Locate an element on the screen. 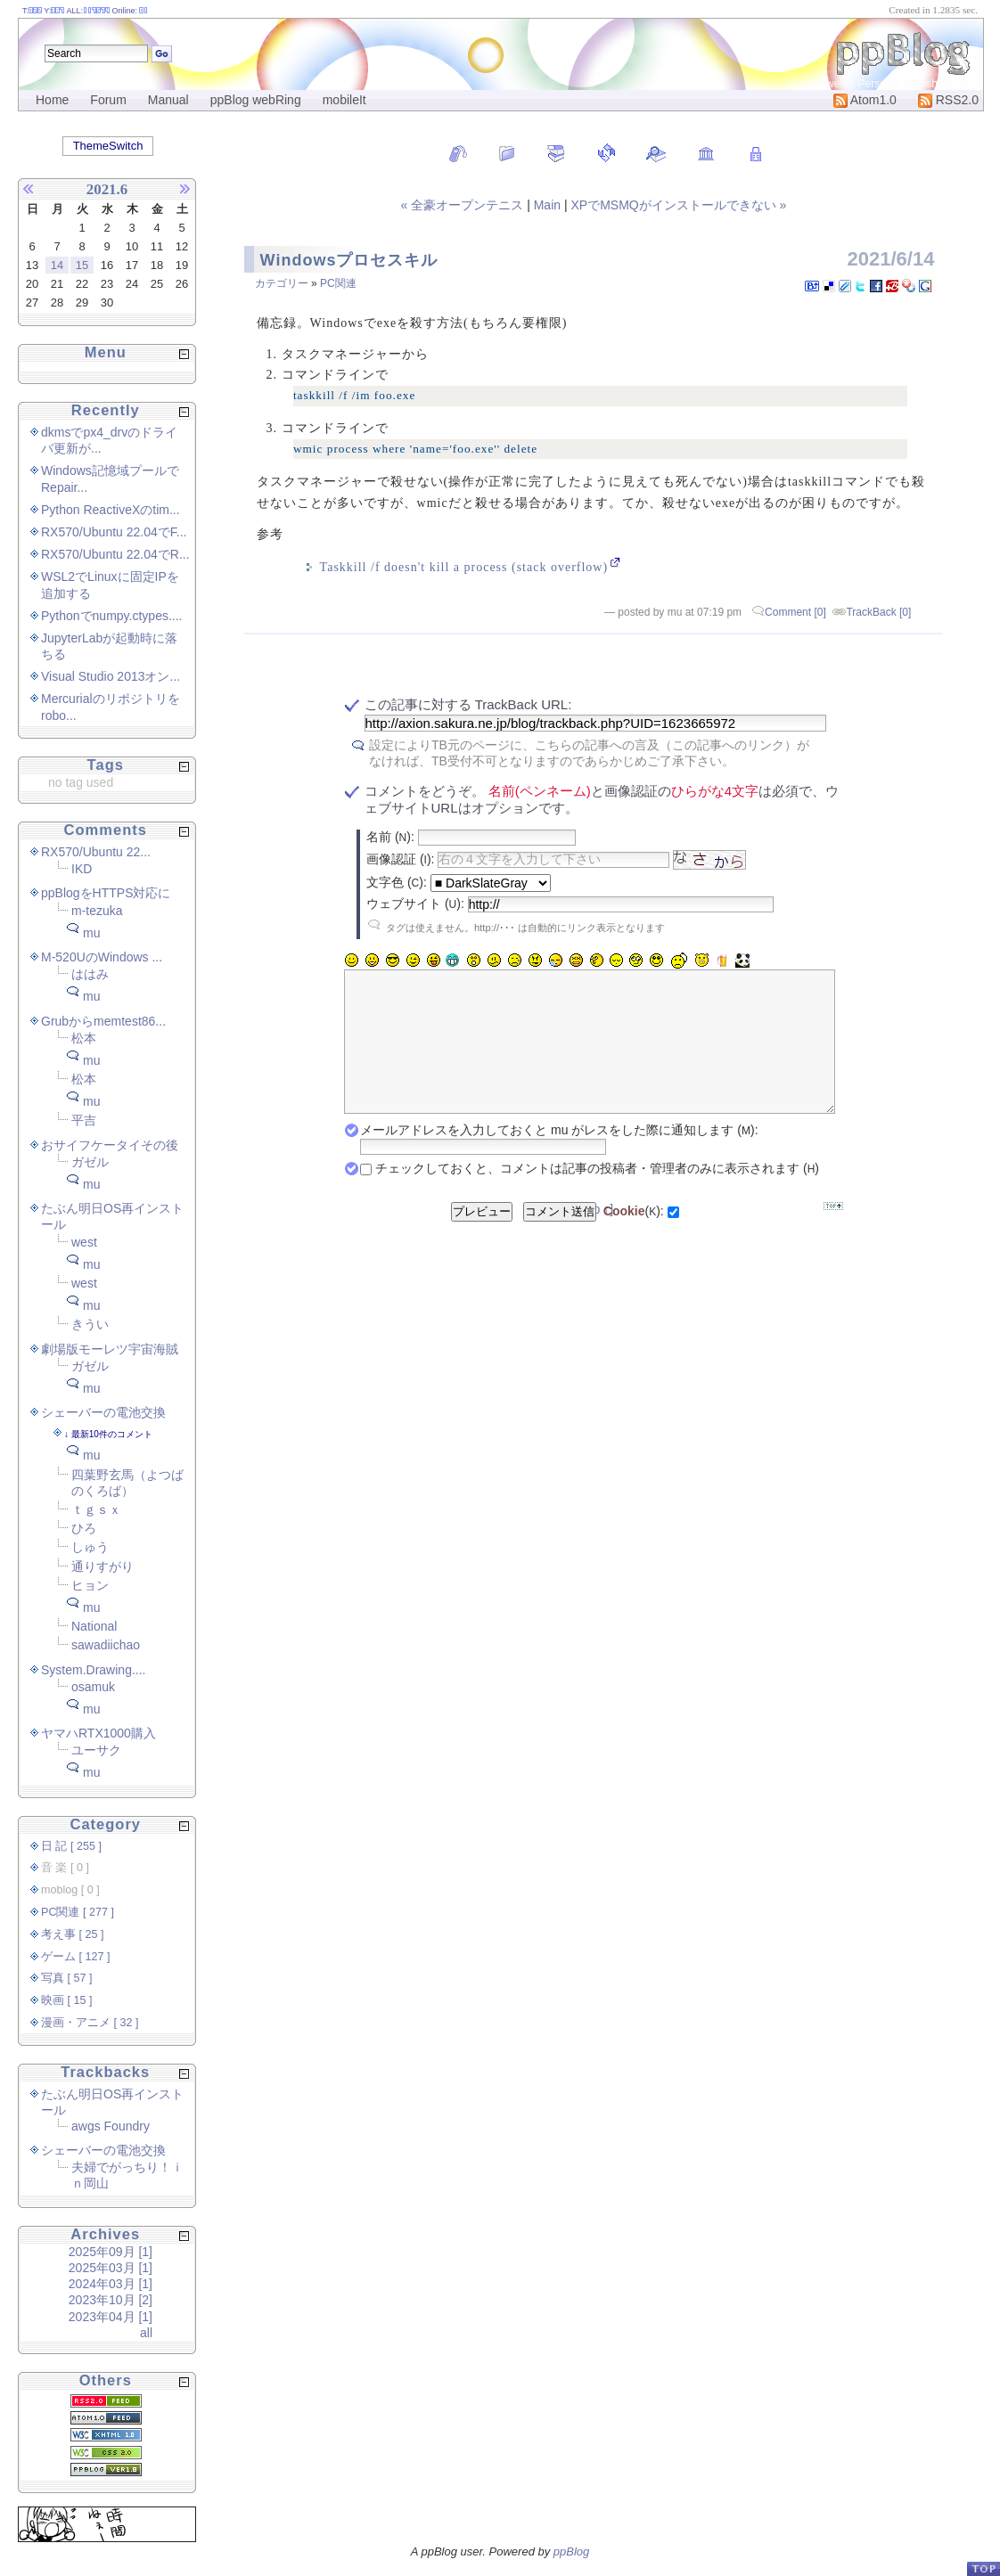 This screenshot has height=2576, width=1000. ゲーム [ 127 ] is located at coordinates (76, 1956).